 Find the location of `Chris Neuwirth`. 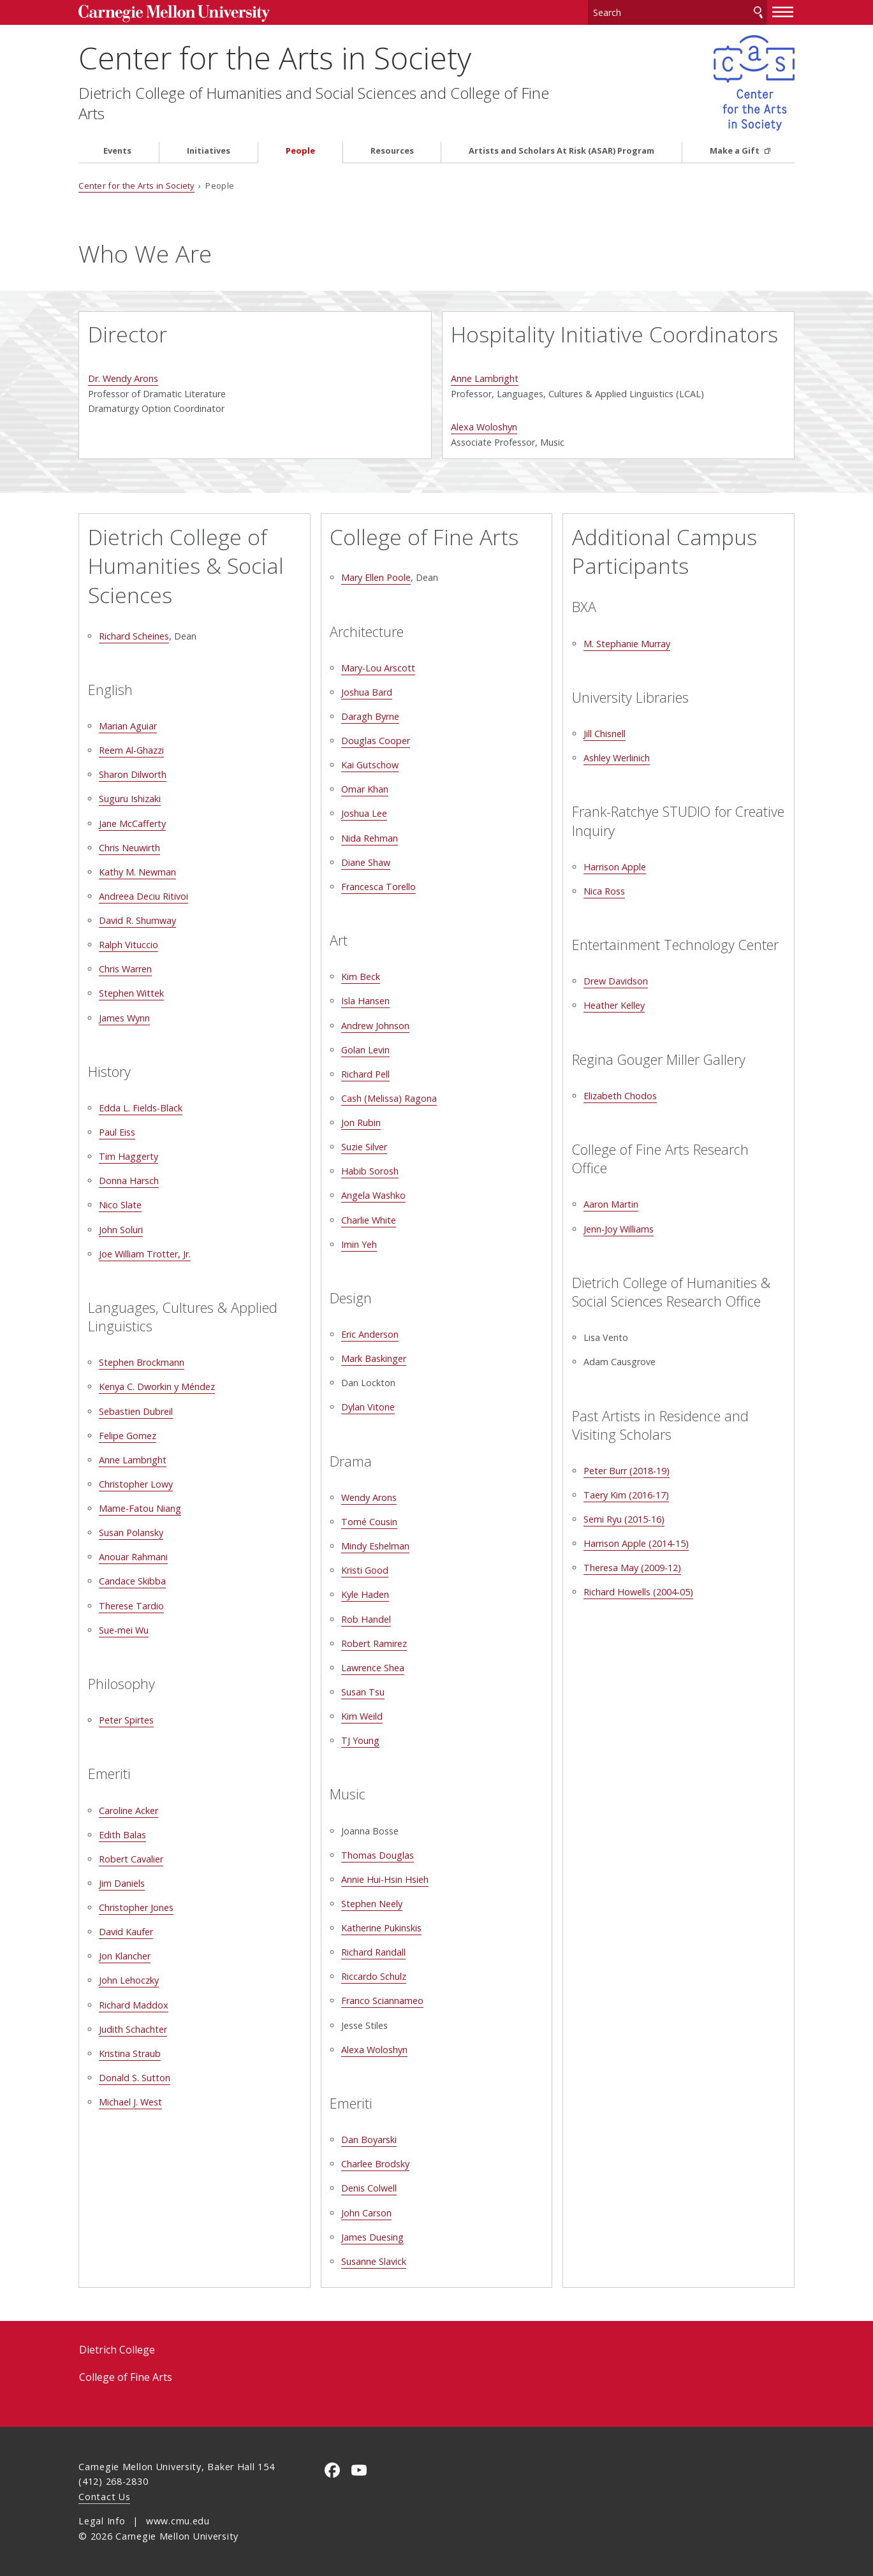

Chris Neuwirth is located at coordinates (129, 848).